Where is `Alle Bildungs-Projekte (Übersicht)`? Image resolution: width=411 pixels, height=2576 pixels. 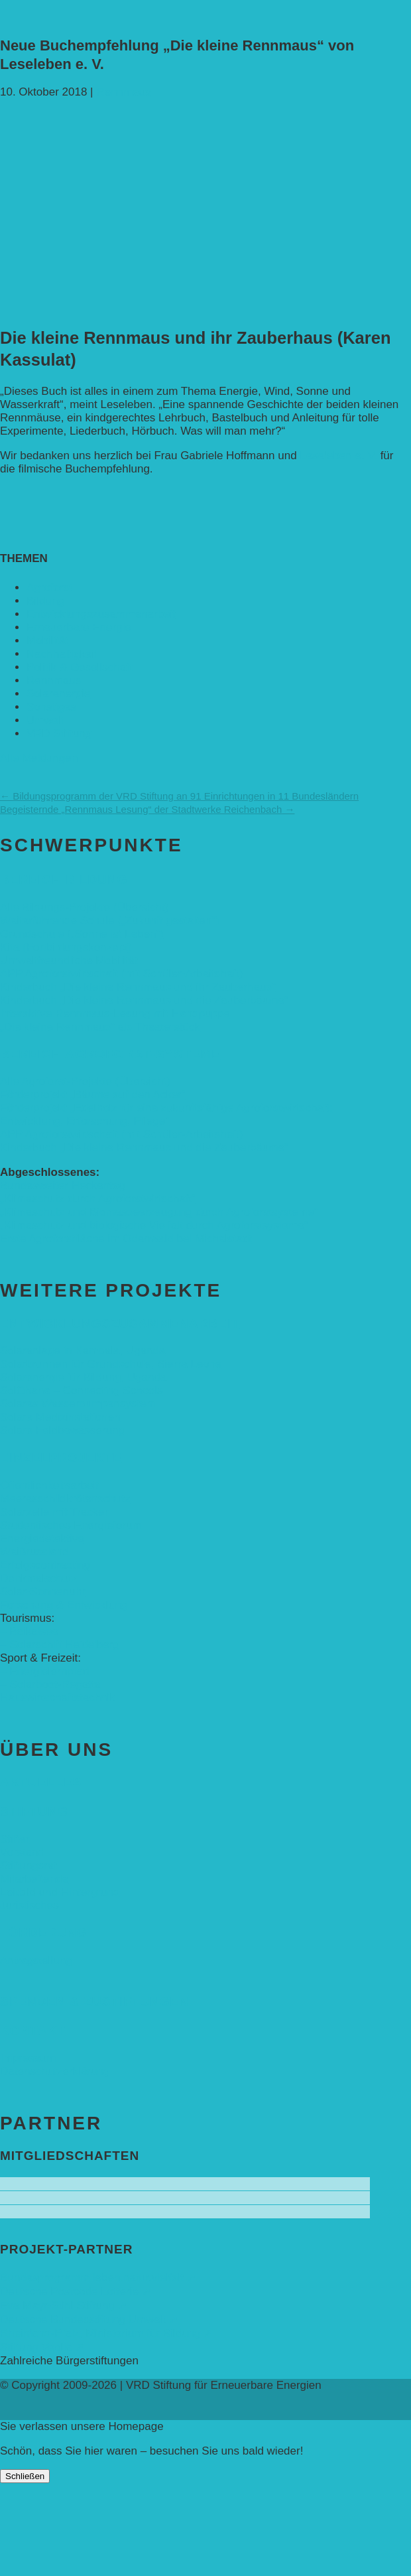 Alle Bildungs-Projekte (Übersicht) is located at coordinates (84, 907).